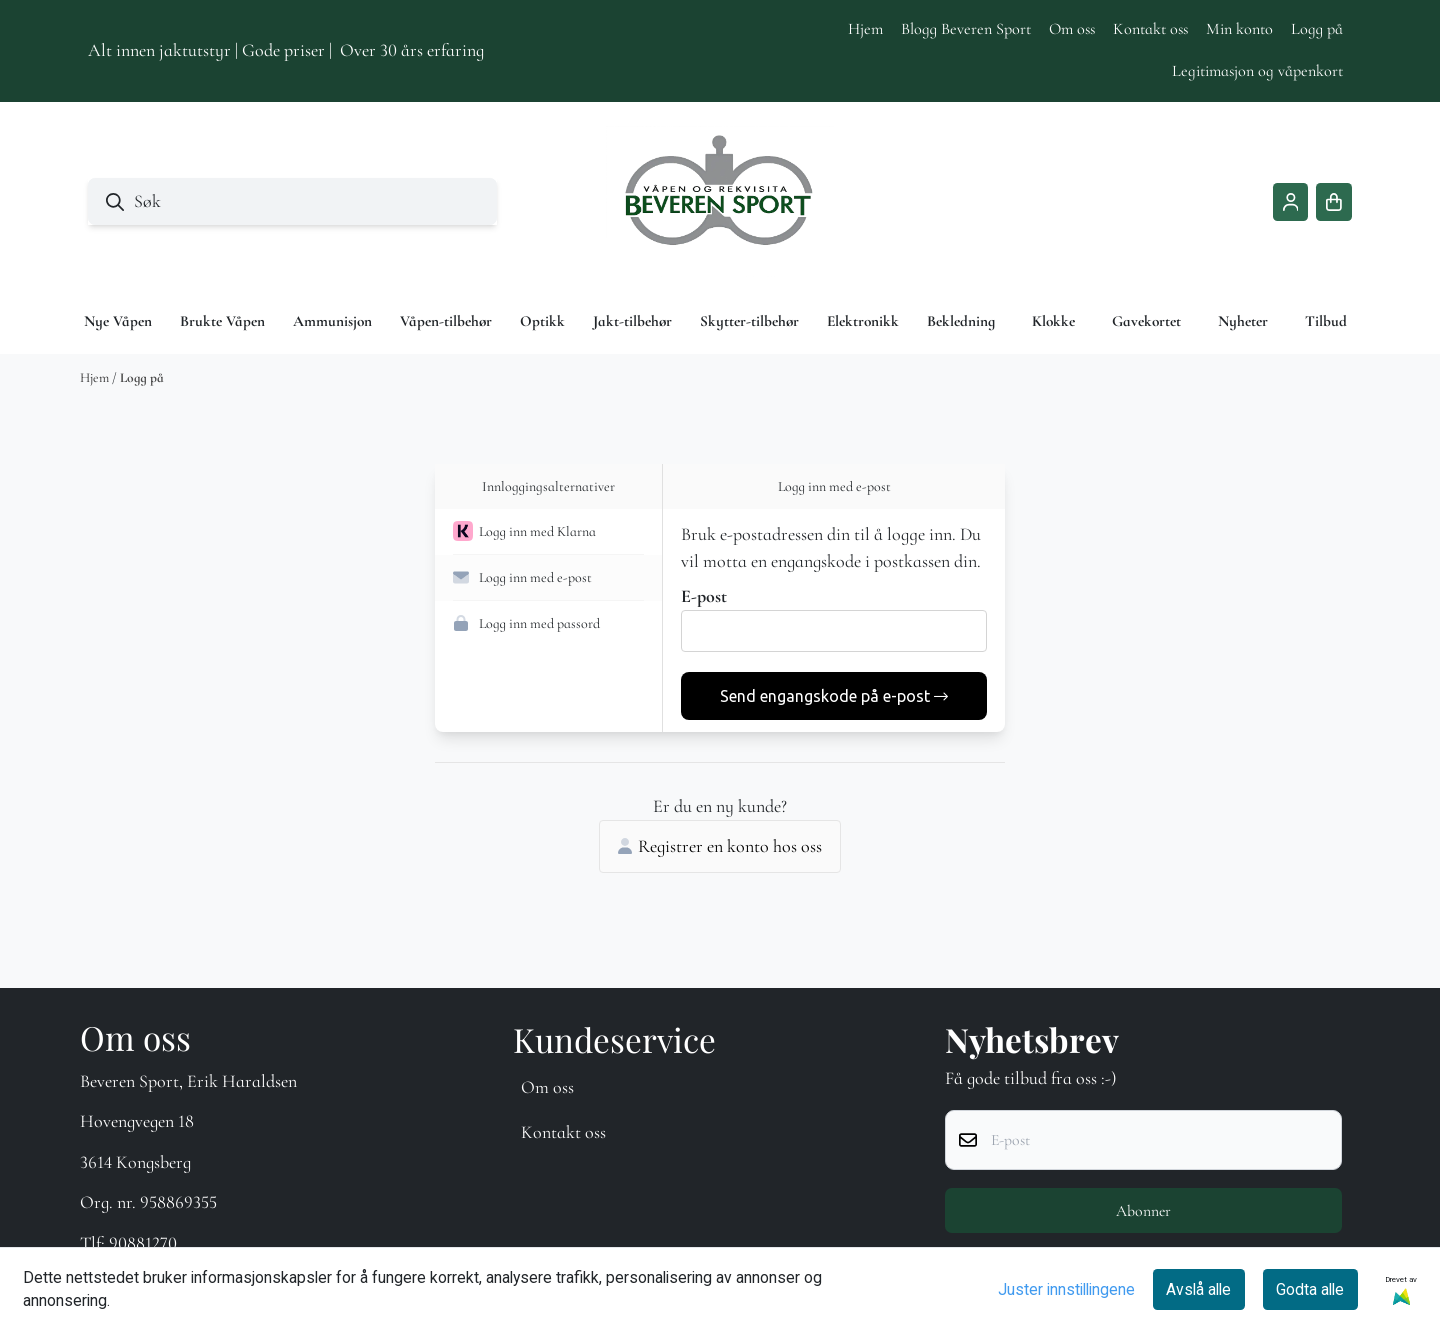  I want to click on Godta alle, so click(1310, 1289).